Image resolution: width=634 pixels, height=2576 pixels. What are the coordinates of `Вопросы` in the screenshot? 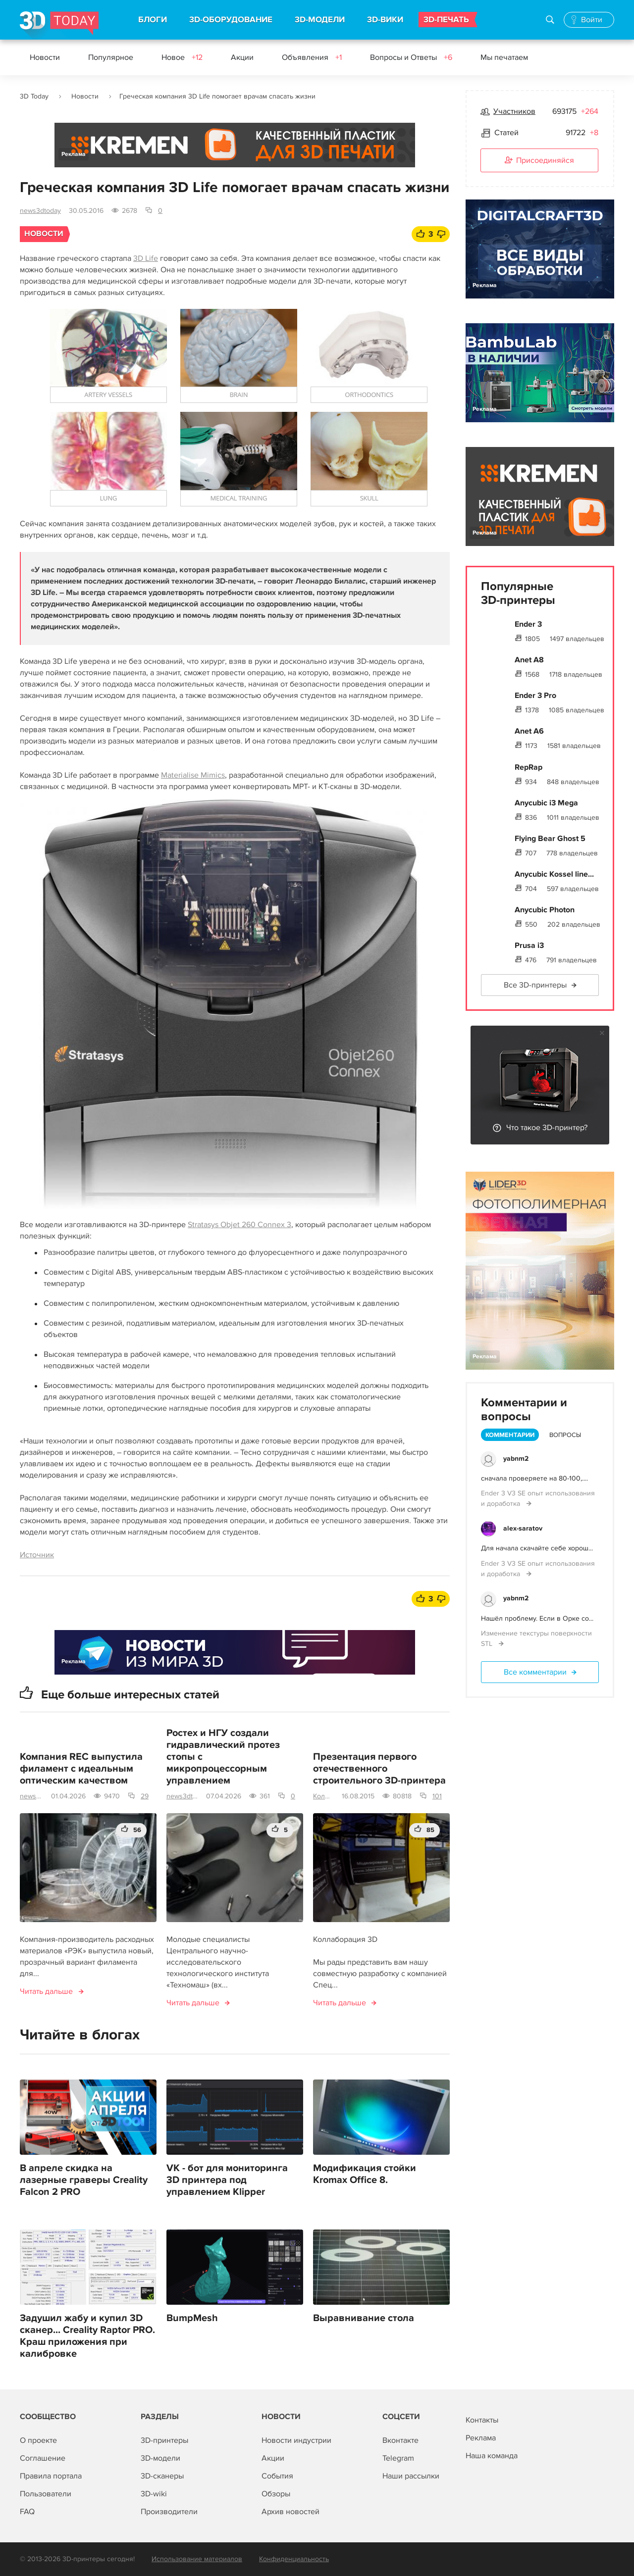 It's located at (565, 1435).